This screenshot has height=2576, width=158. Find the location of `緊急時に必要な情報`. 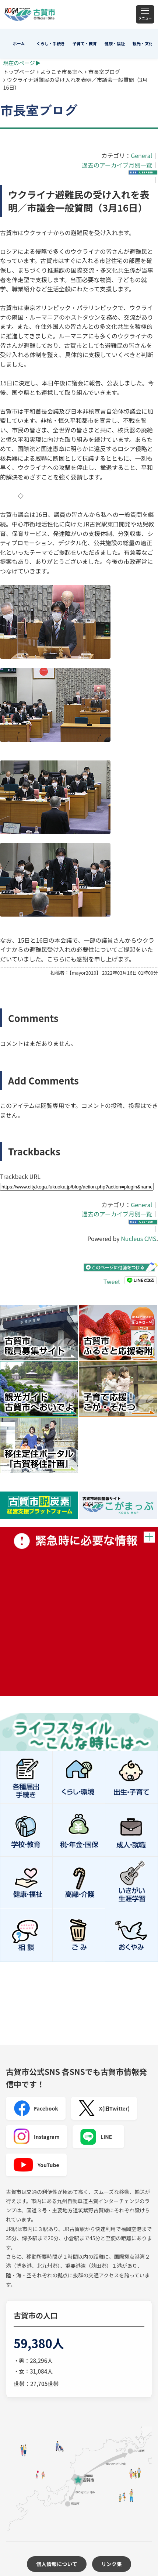

緊急時に必要な情報 is located at coordinates (79, 1611).